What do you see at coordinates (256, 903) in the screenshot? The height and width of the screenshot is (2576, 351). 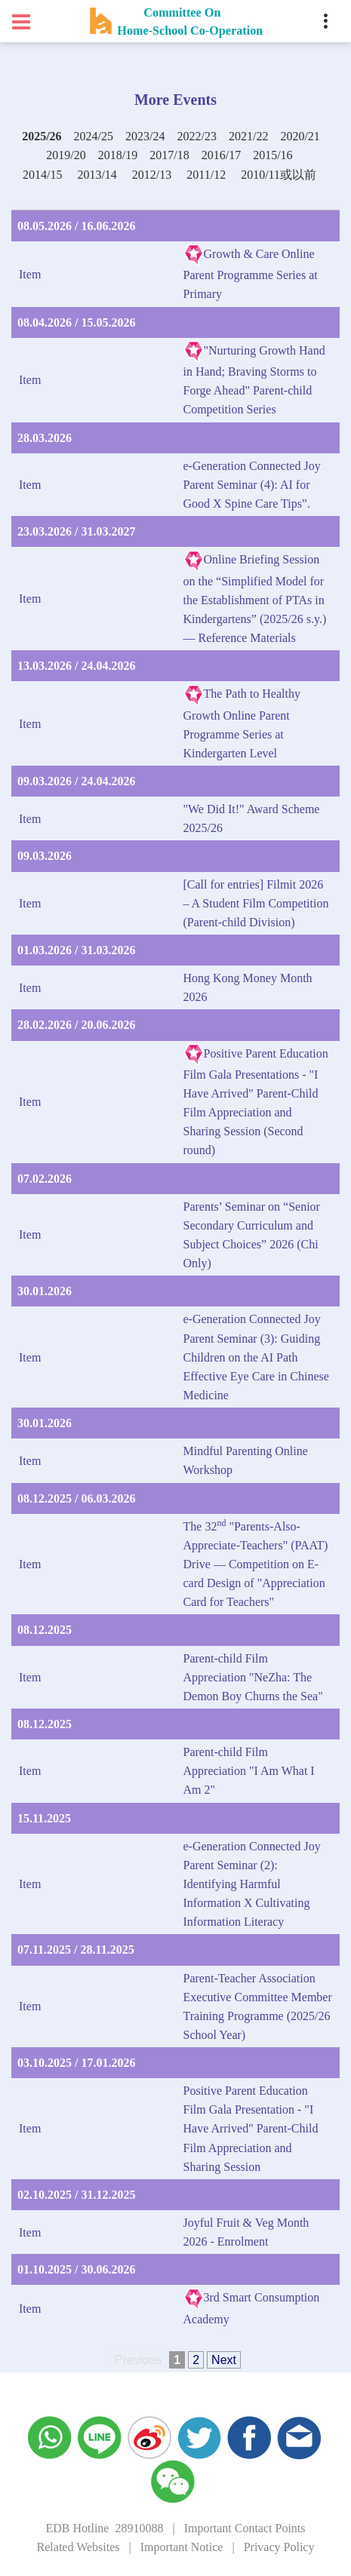 I see `[Call for entries] Filmit 2026 – A Student Film Competition (Parent-child Division)` at bounding box center [256, 903].